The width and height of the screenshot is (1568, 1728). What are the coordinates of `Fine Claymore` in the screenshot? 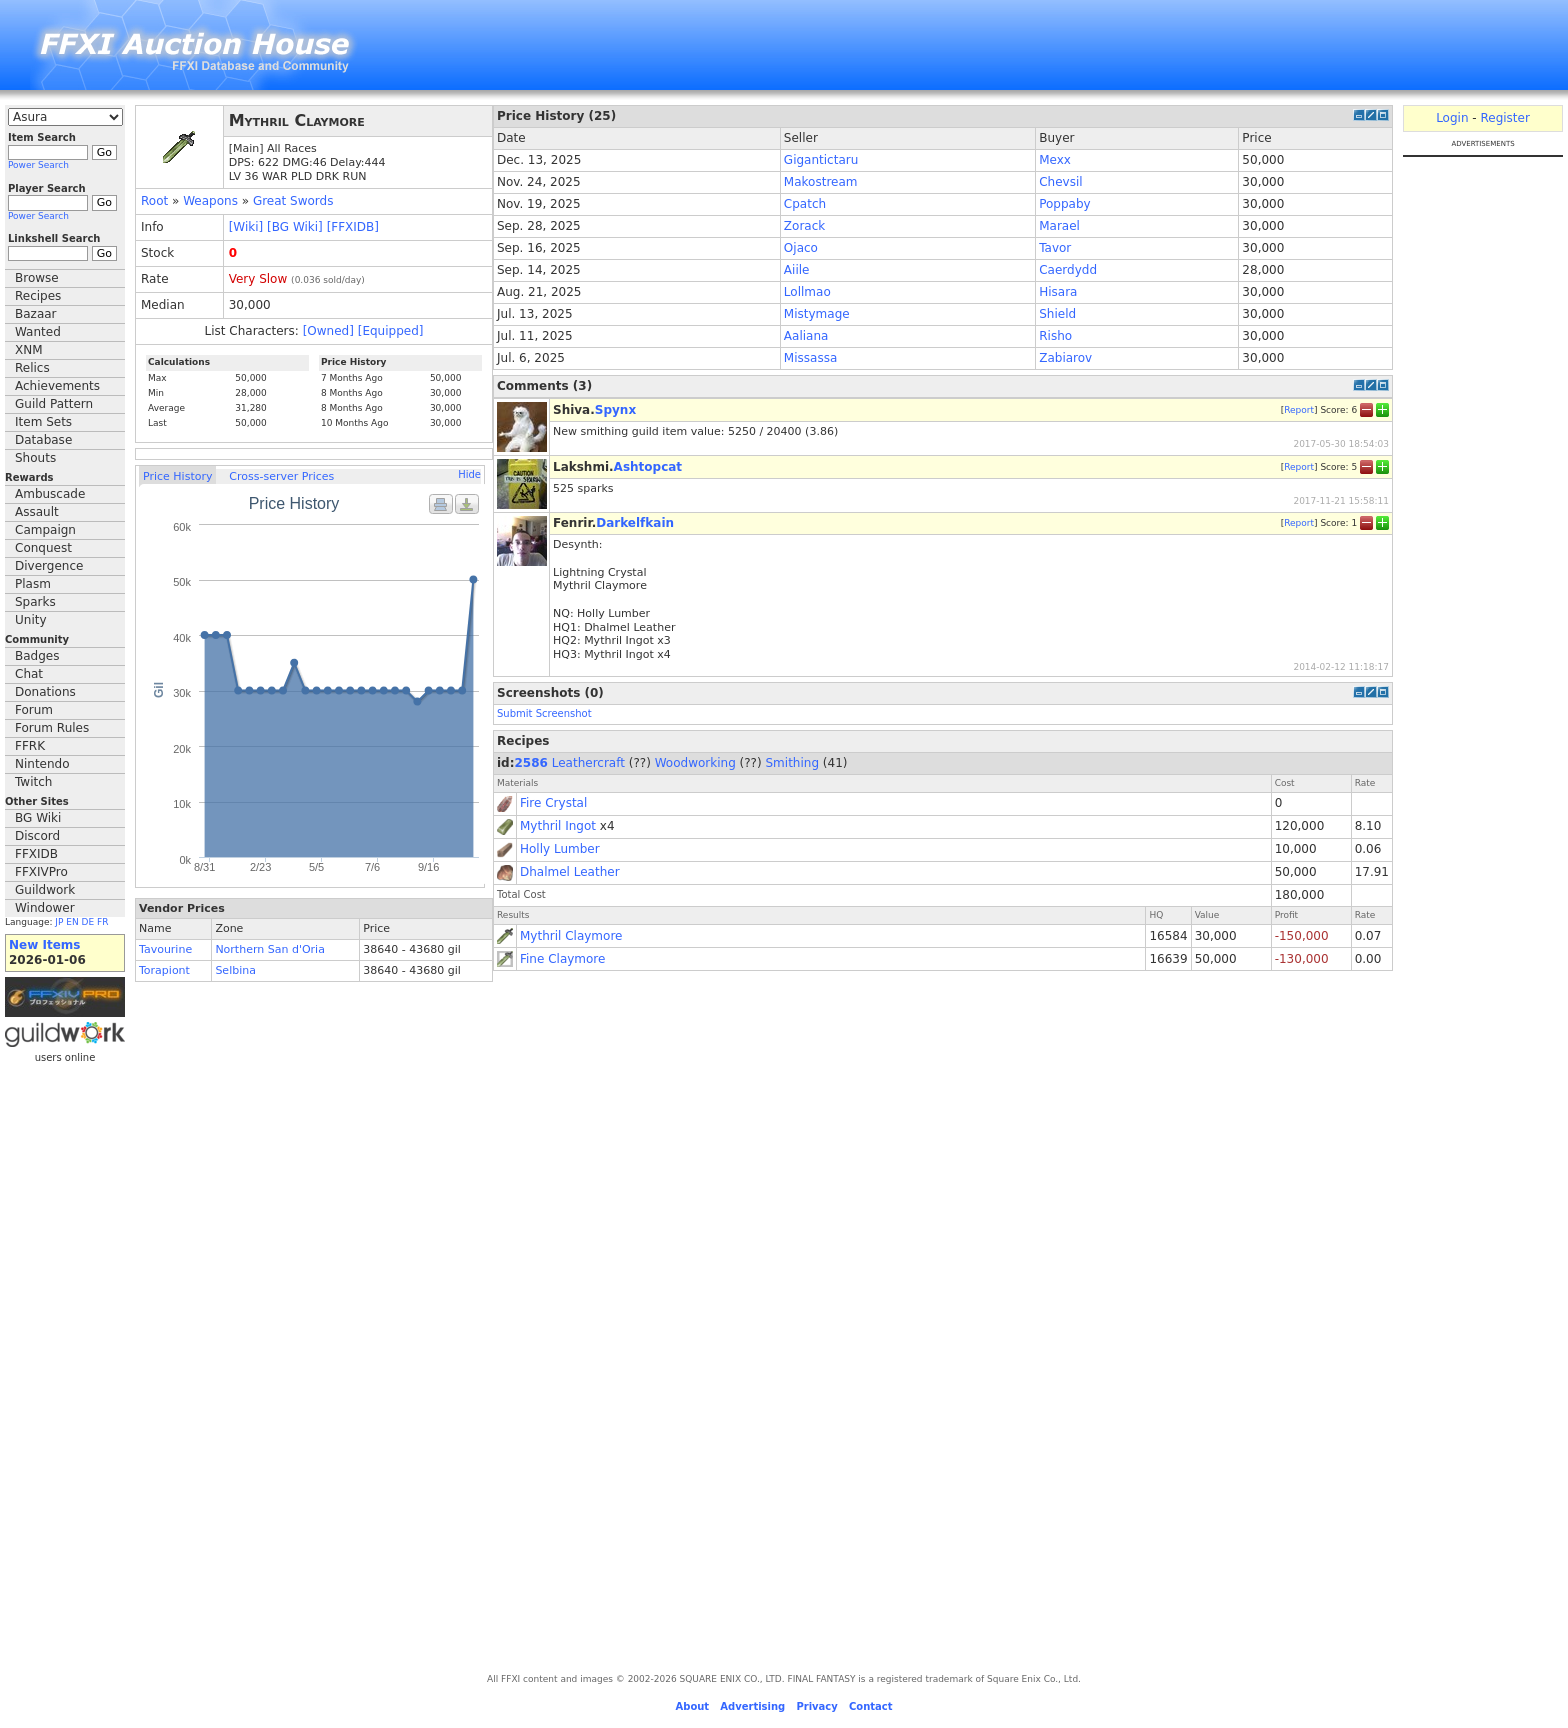 It's located at (562, 959).